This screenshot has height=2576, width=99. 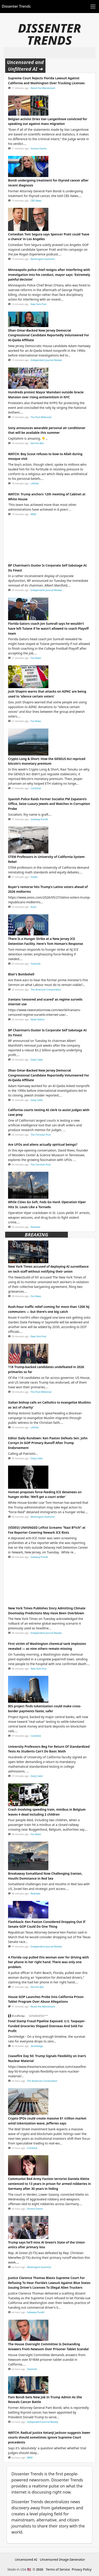 I want to click on Uncensored AI, so click(x=26, y=2559).